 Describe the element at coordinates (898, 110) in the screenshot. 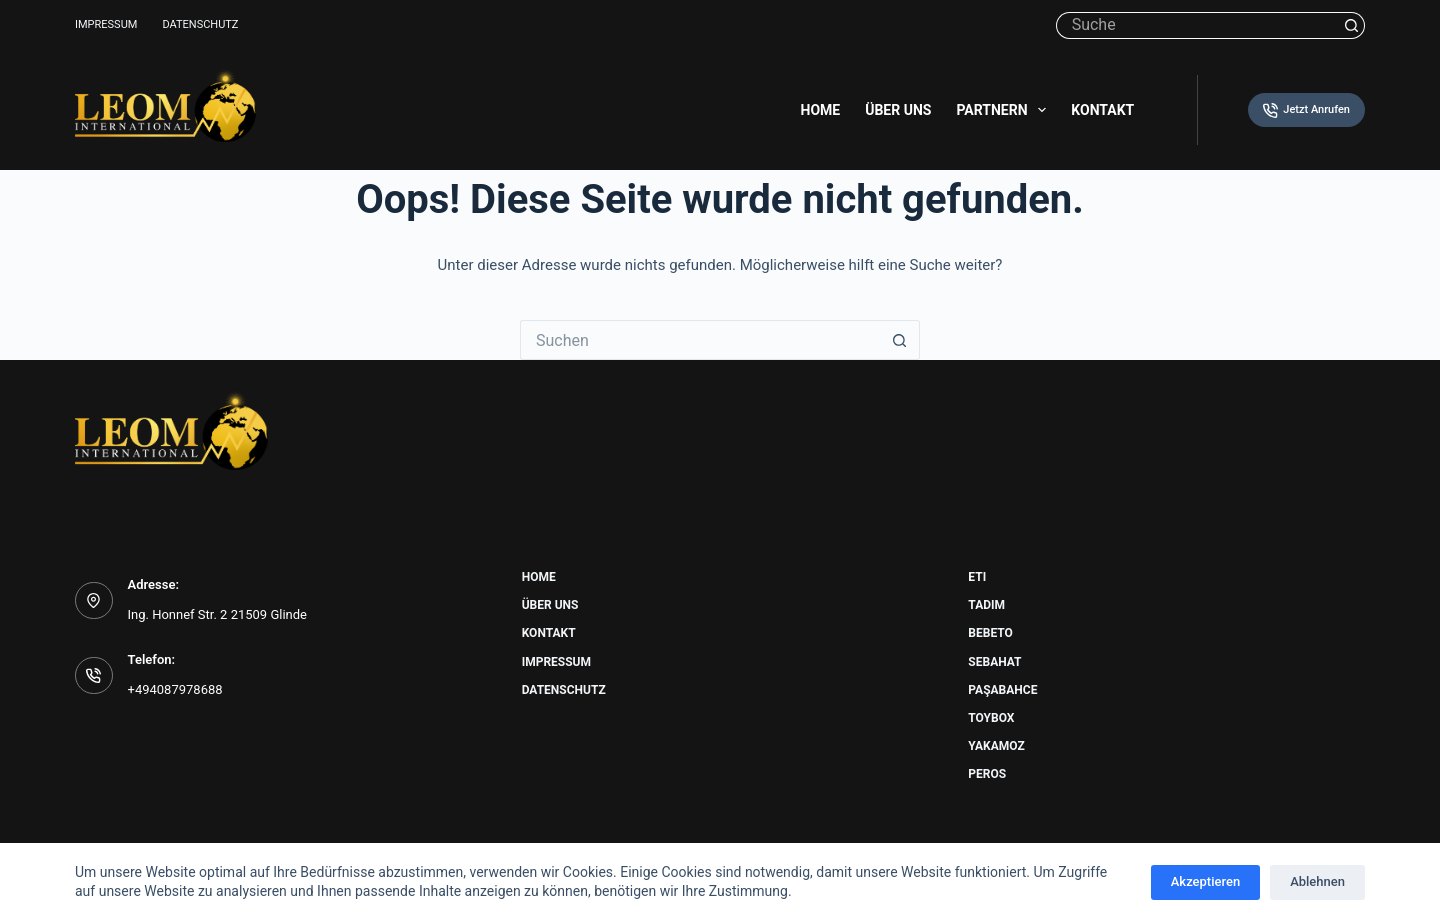

I see `Über uns` at that location.